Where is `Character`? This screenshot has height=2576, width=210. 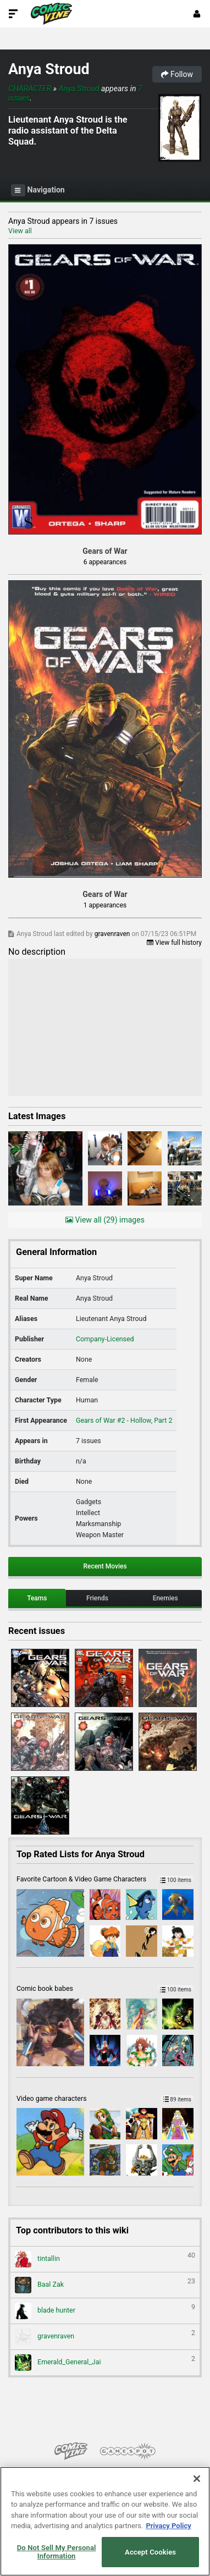
Character is located at coordinates (29, 88).